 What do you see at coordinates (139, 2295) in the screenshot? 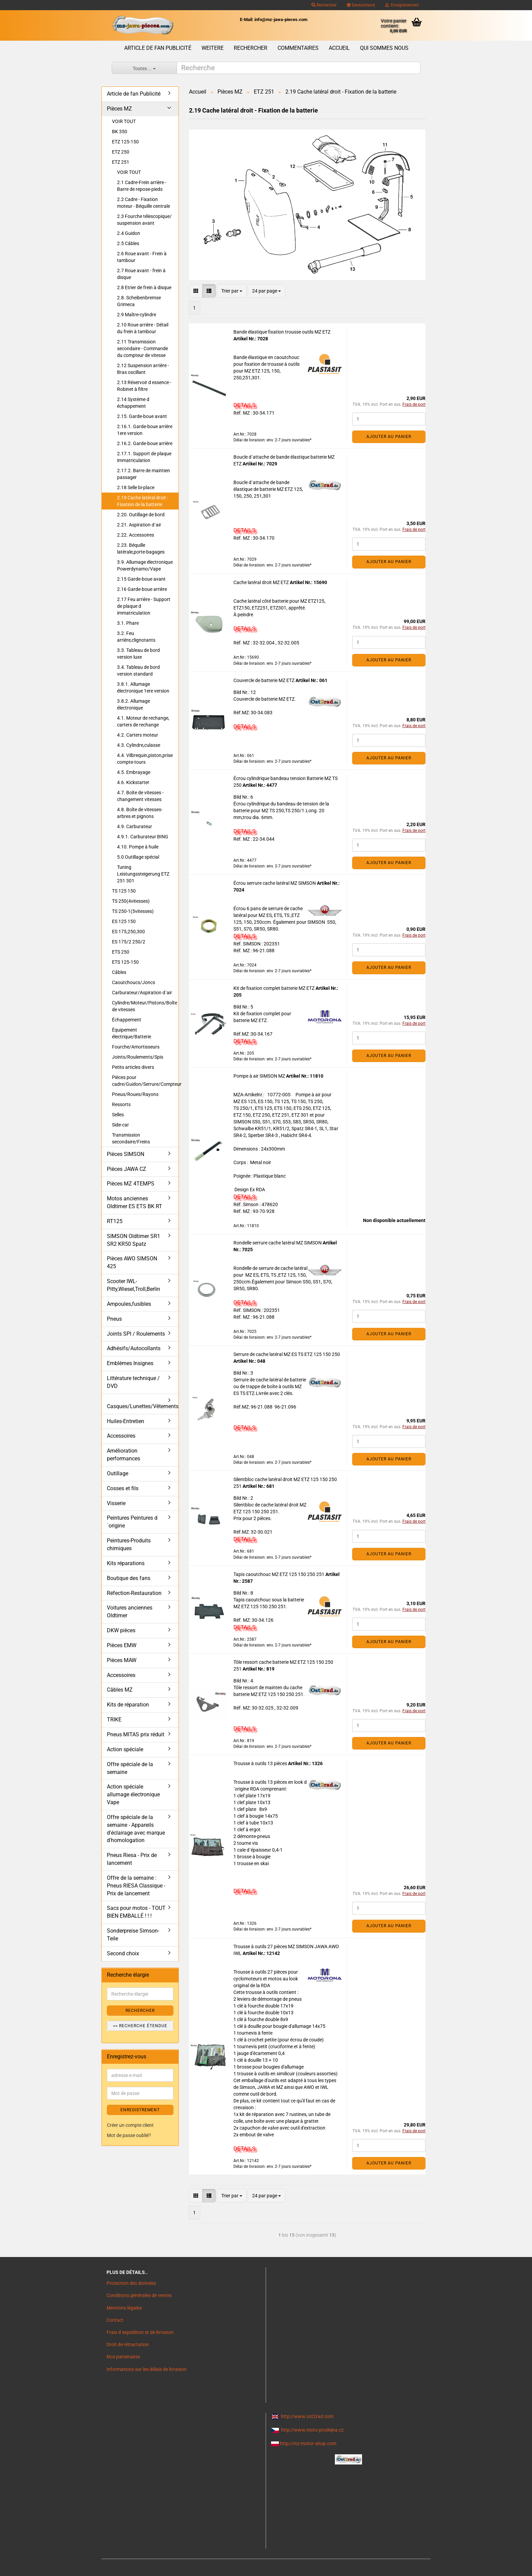
I see `Conditions générales de ventes` at bounding box center [139, 2295].